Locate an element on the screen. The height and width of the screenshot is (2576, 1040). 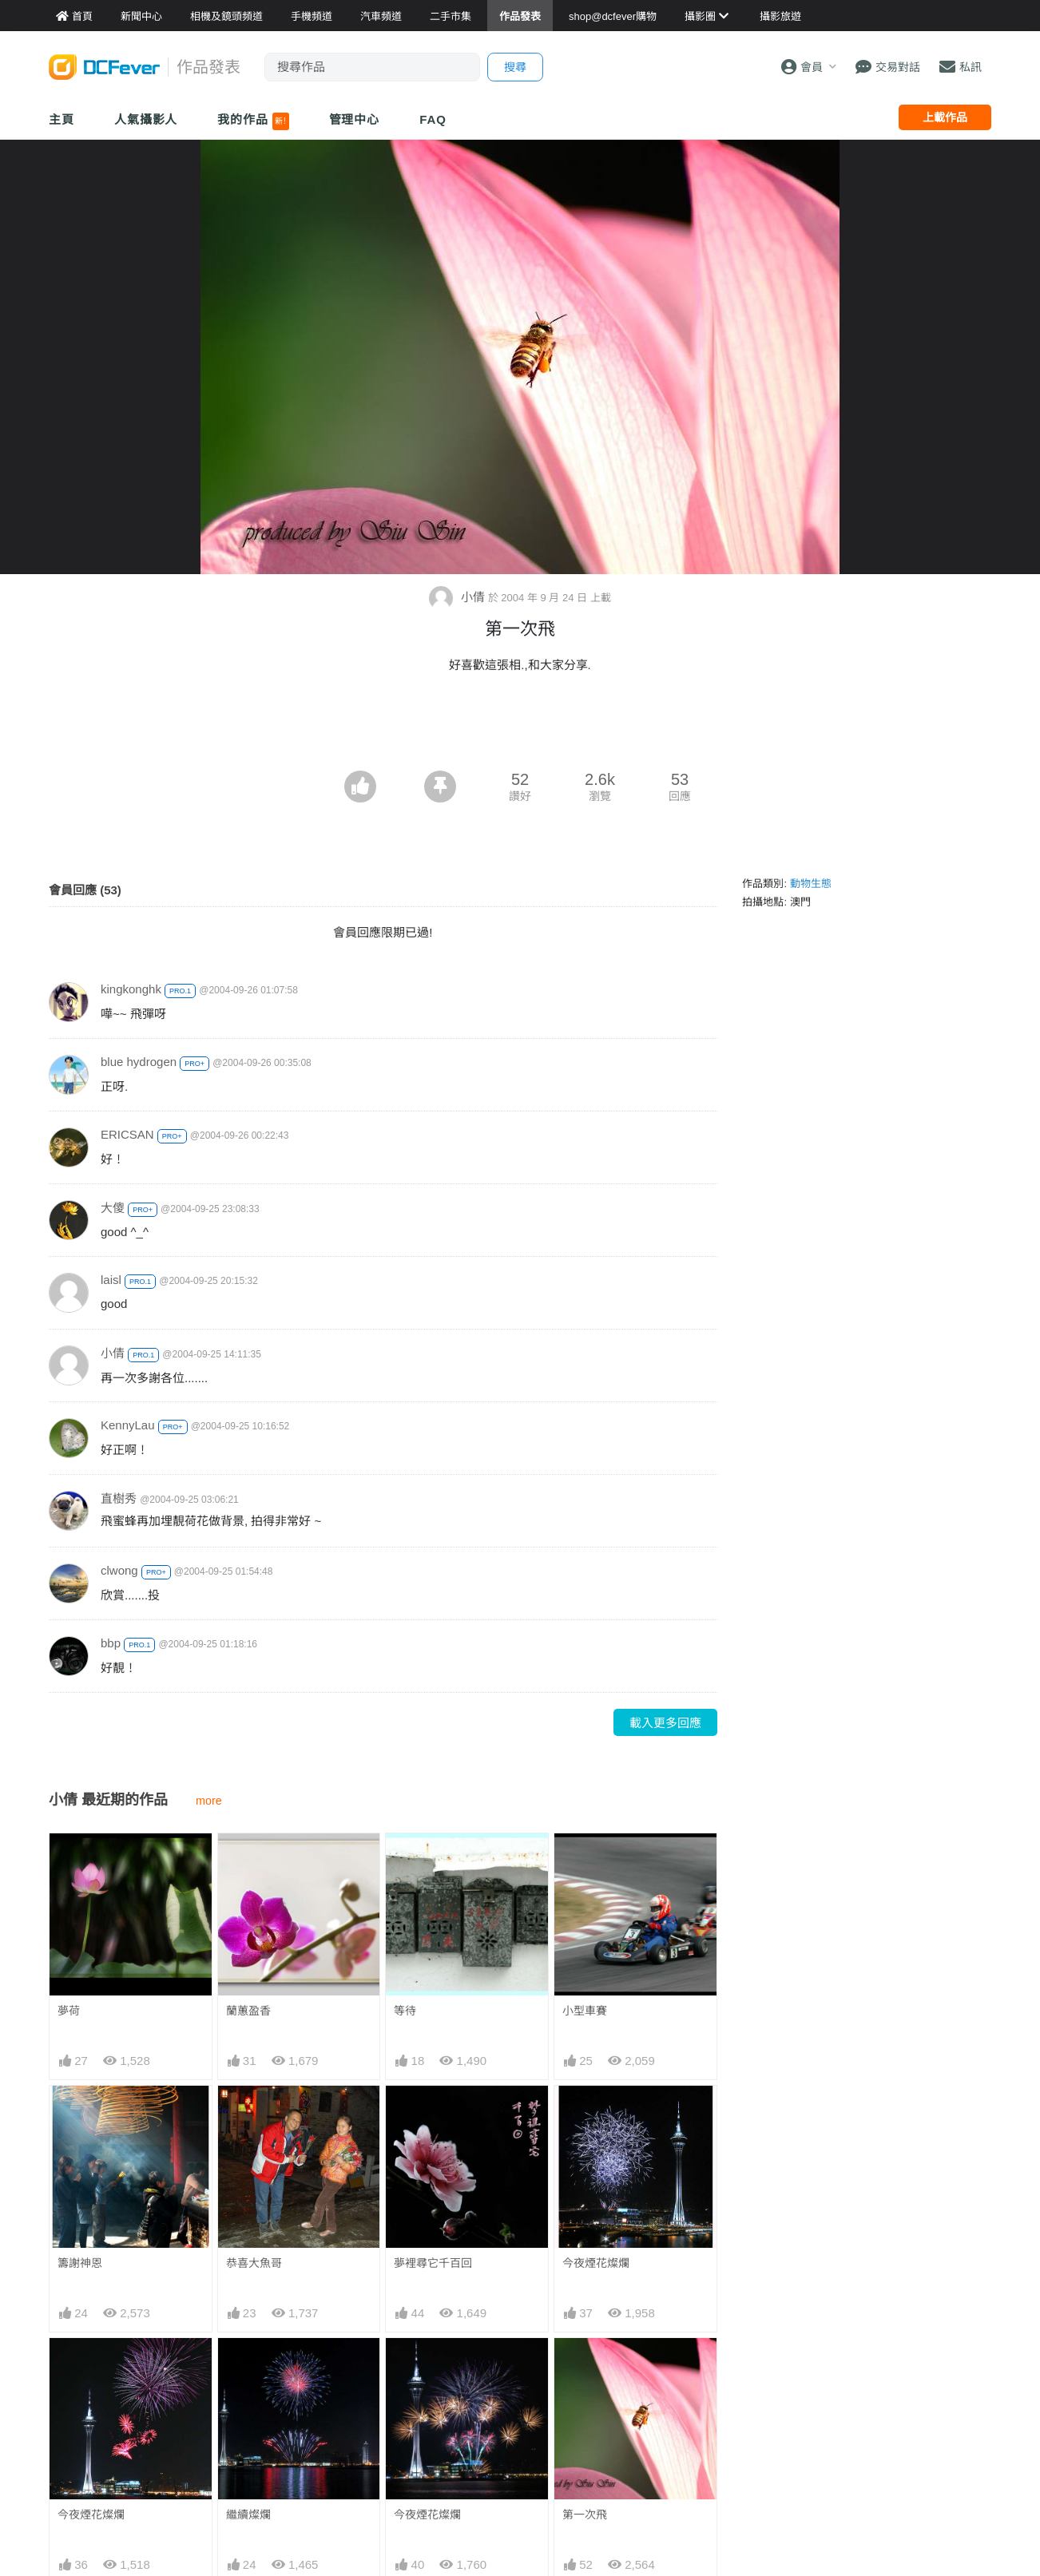
蘭蕙盈香 is located at coordinates (248, 2010).